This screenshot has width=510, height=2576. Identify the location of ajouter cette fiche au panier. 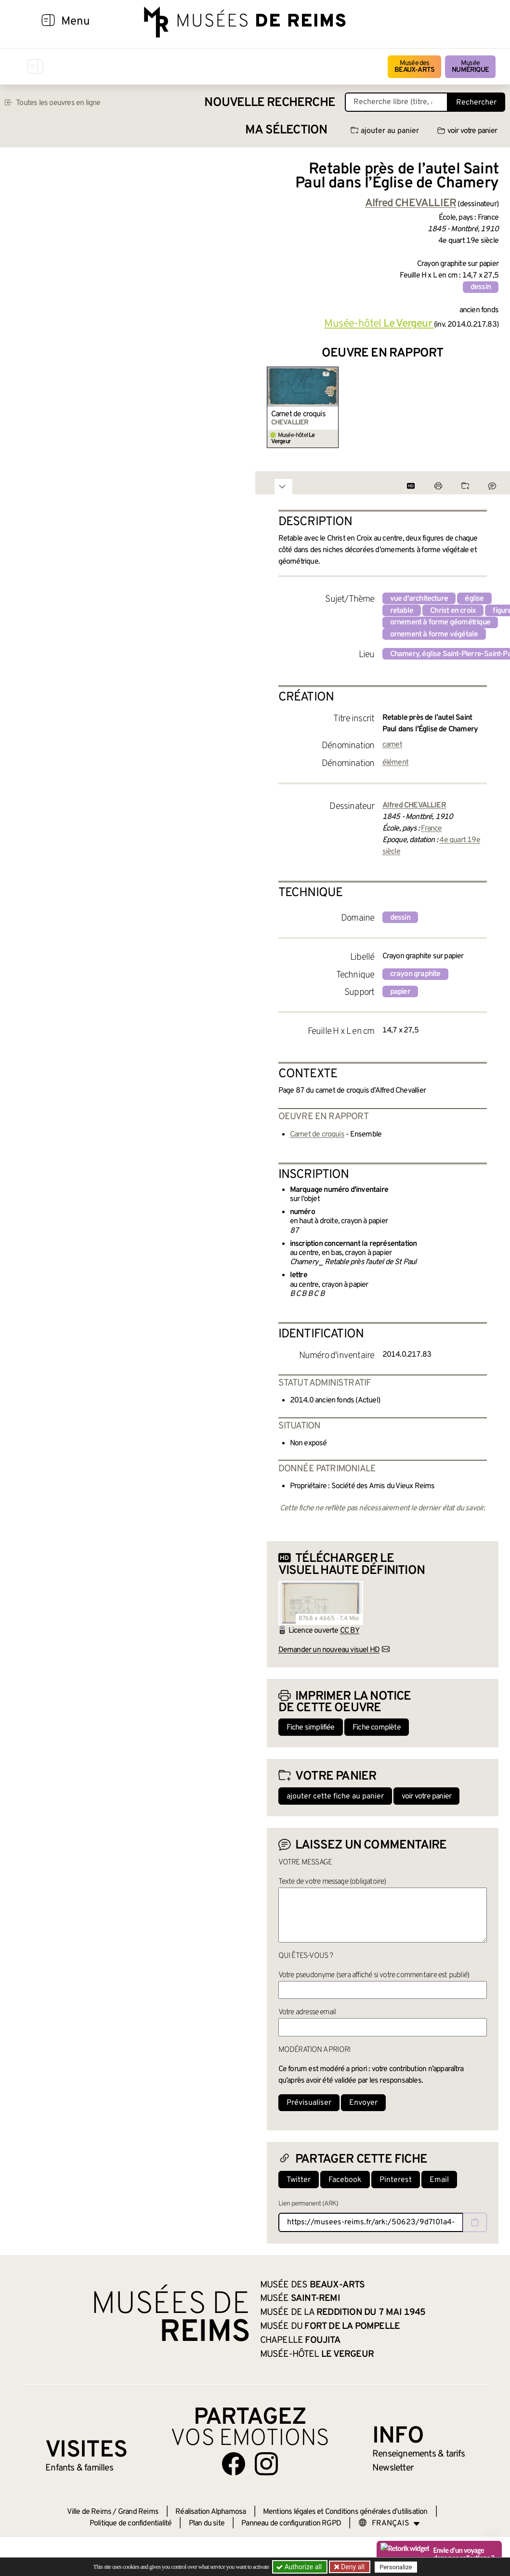
(335, 1796).